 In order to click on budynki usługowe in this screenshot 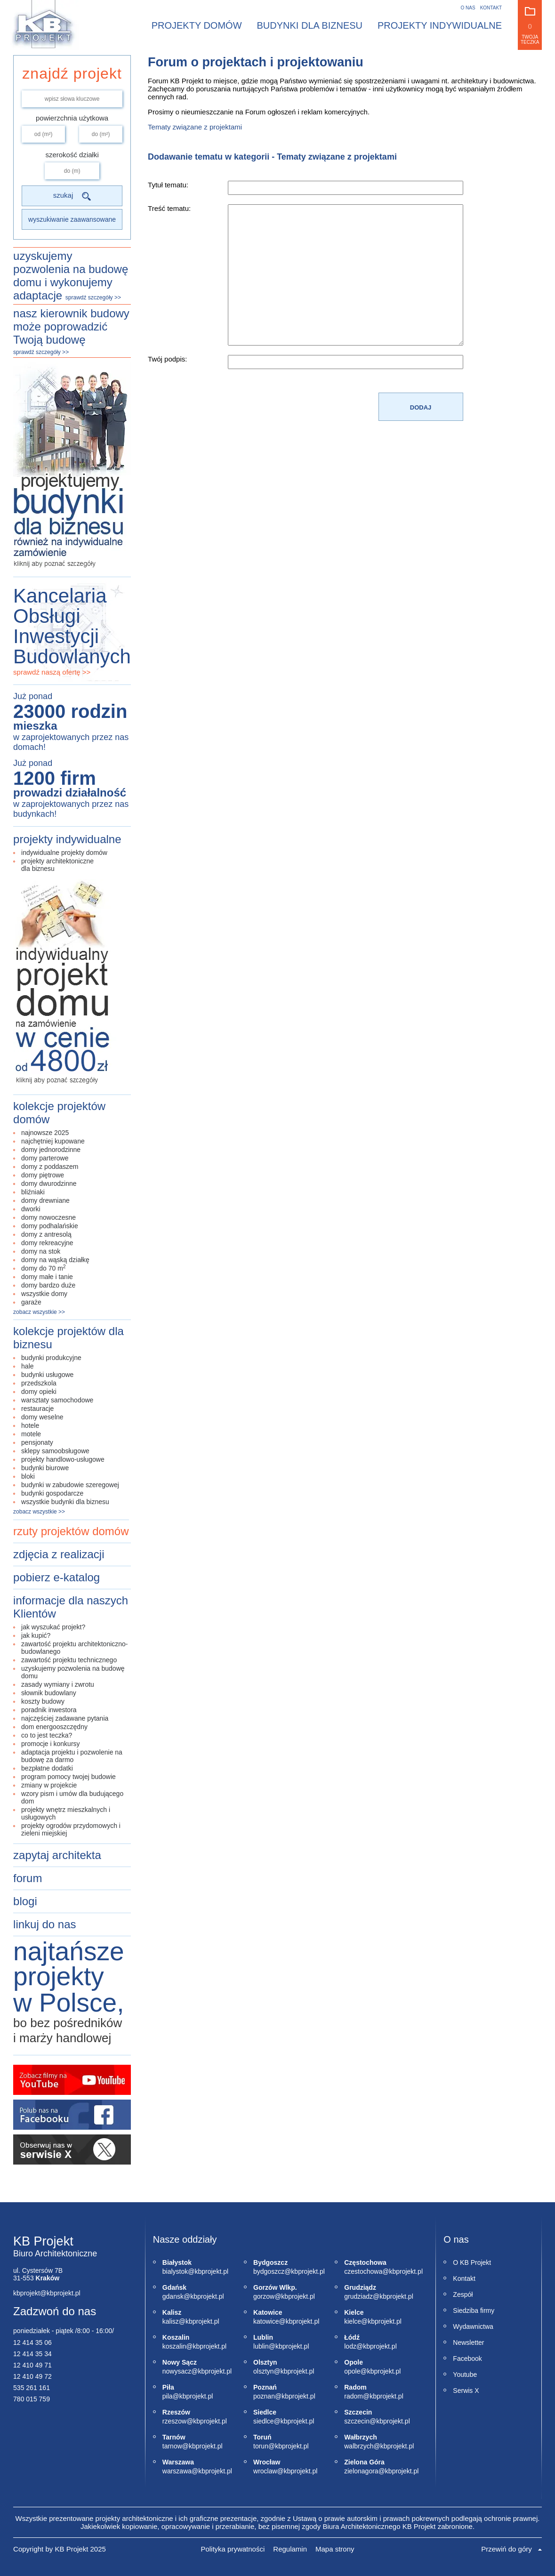, I will do `click(47, 1374)`.